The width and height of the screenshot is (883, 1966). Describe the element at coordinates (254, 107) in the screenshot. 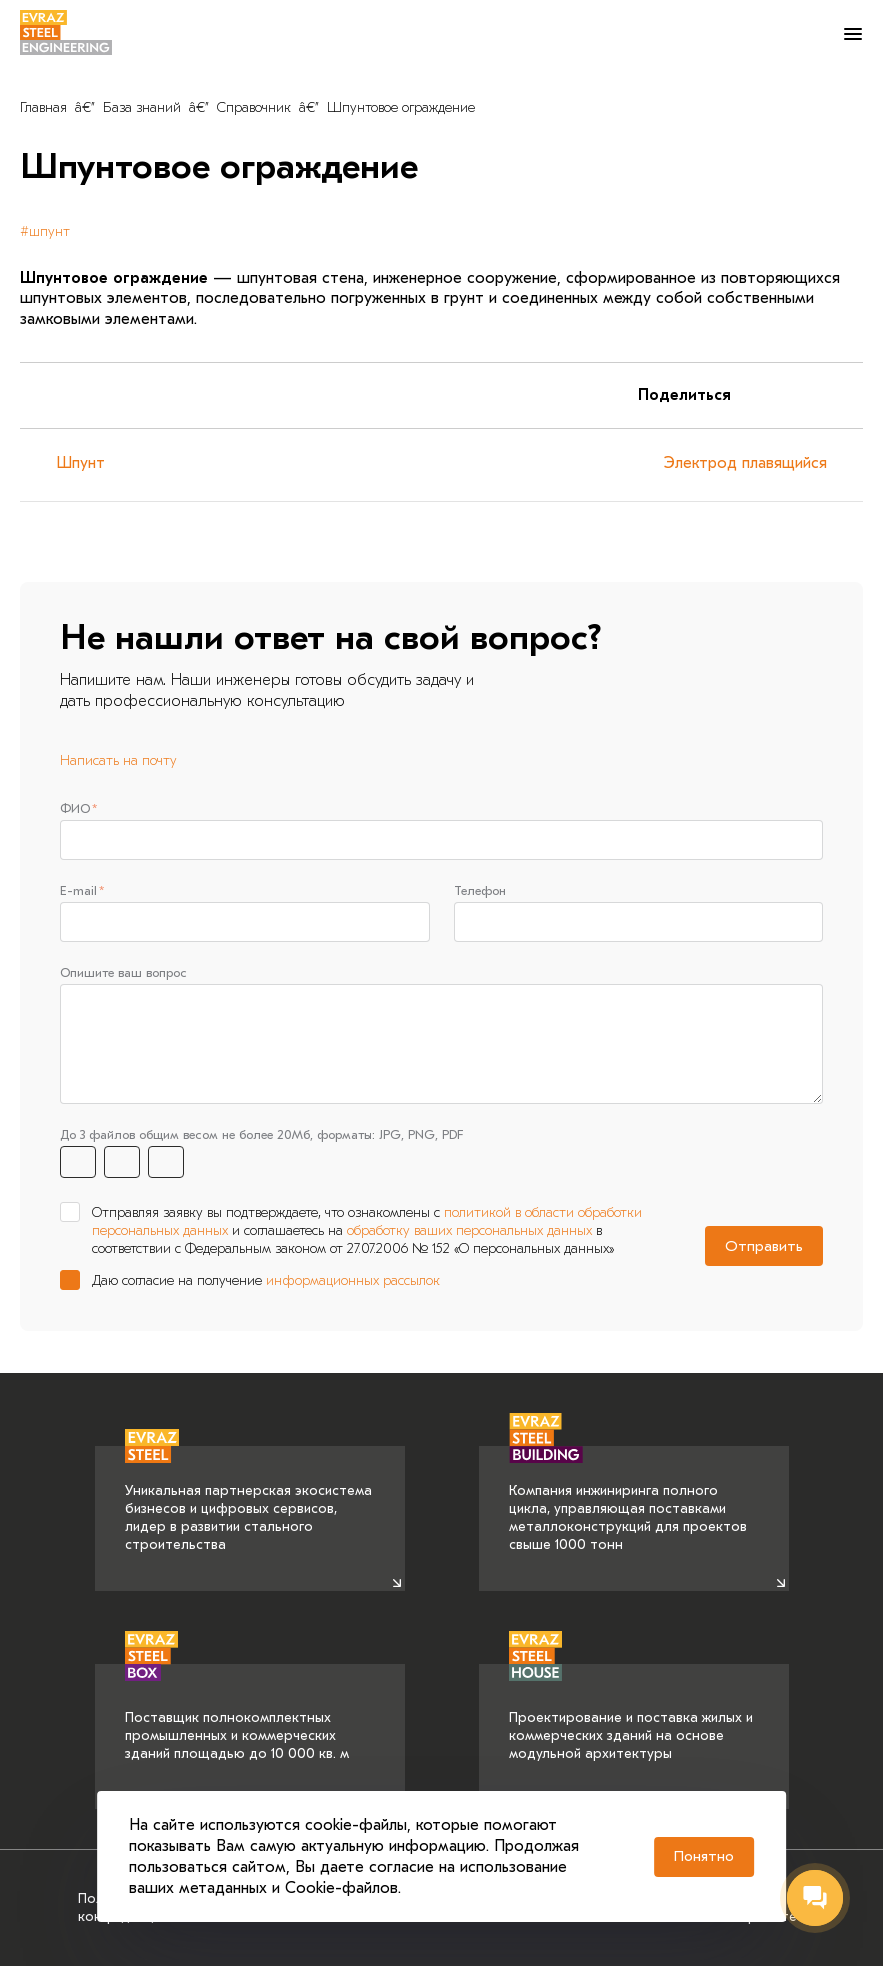

I see `Справочник` at that location.